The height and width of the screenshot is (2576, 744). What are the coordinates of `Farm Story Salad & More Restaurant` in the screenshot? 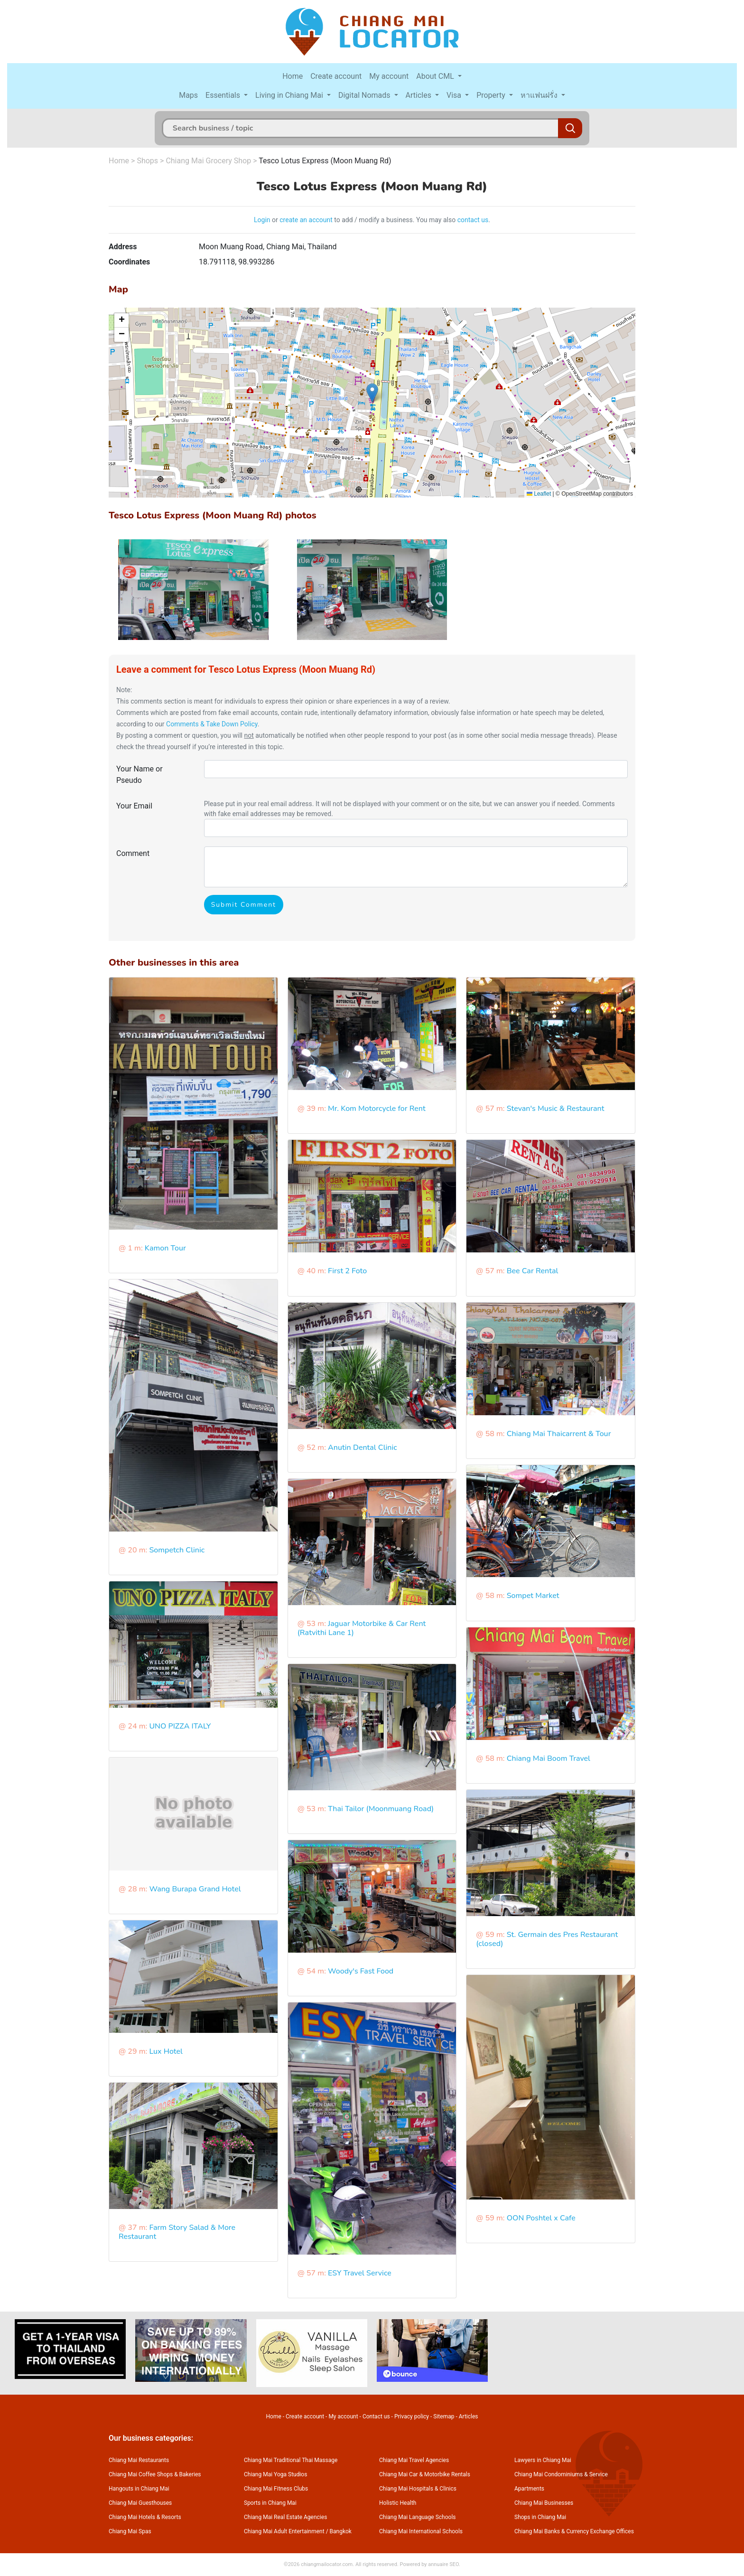 It's located at (177, 2232).